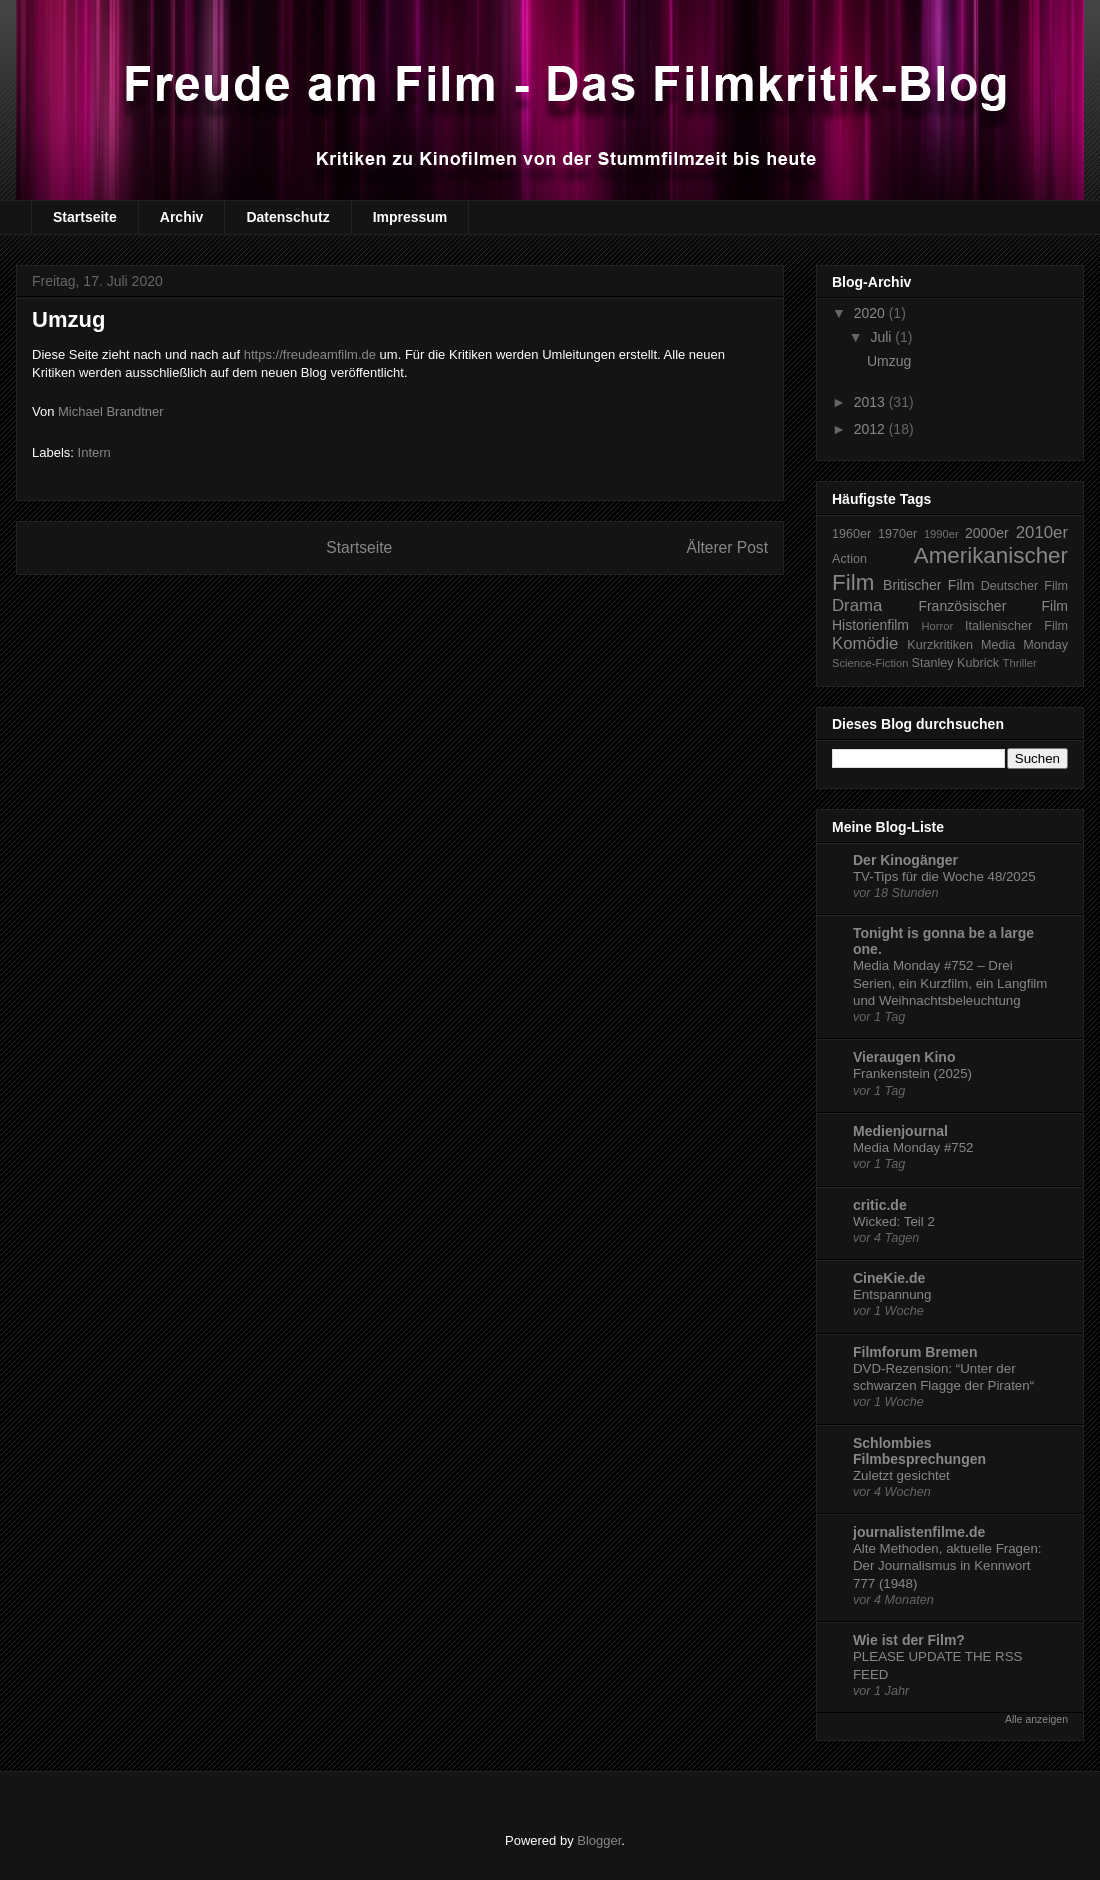 The height and width of the screenshot is (1880, 1100). Describe the element at coordinates (871, 429) in the screenshot. I see `2012` at that location.